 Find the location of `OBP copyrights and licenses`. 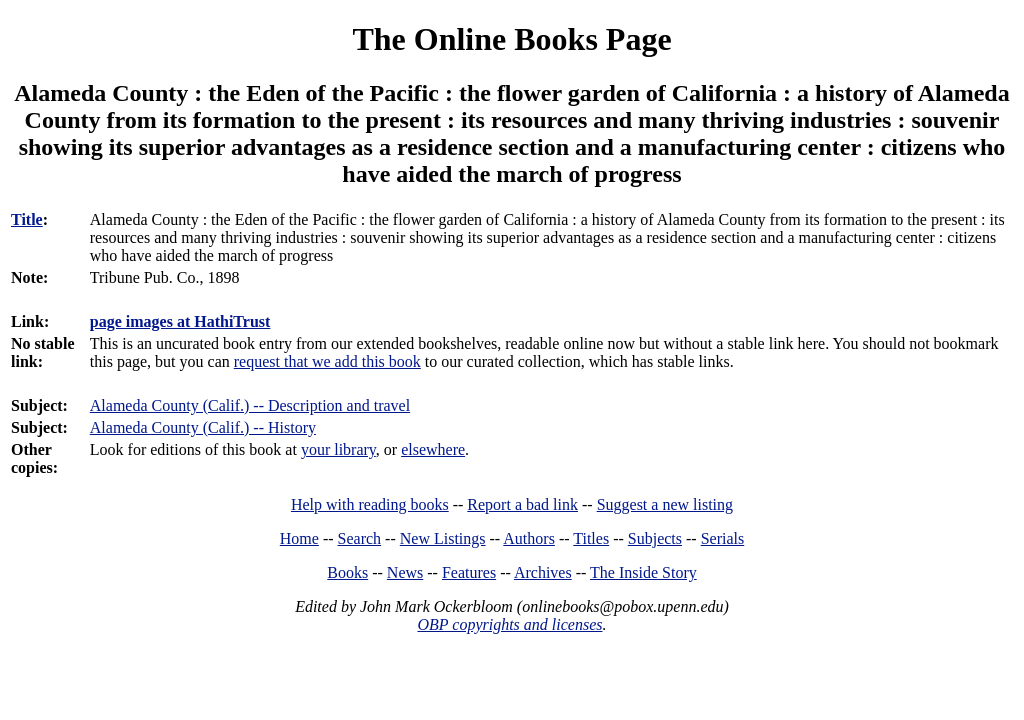

OBP copyrights and licenses is located at coordinates (509, 624).